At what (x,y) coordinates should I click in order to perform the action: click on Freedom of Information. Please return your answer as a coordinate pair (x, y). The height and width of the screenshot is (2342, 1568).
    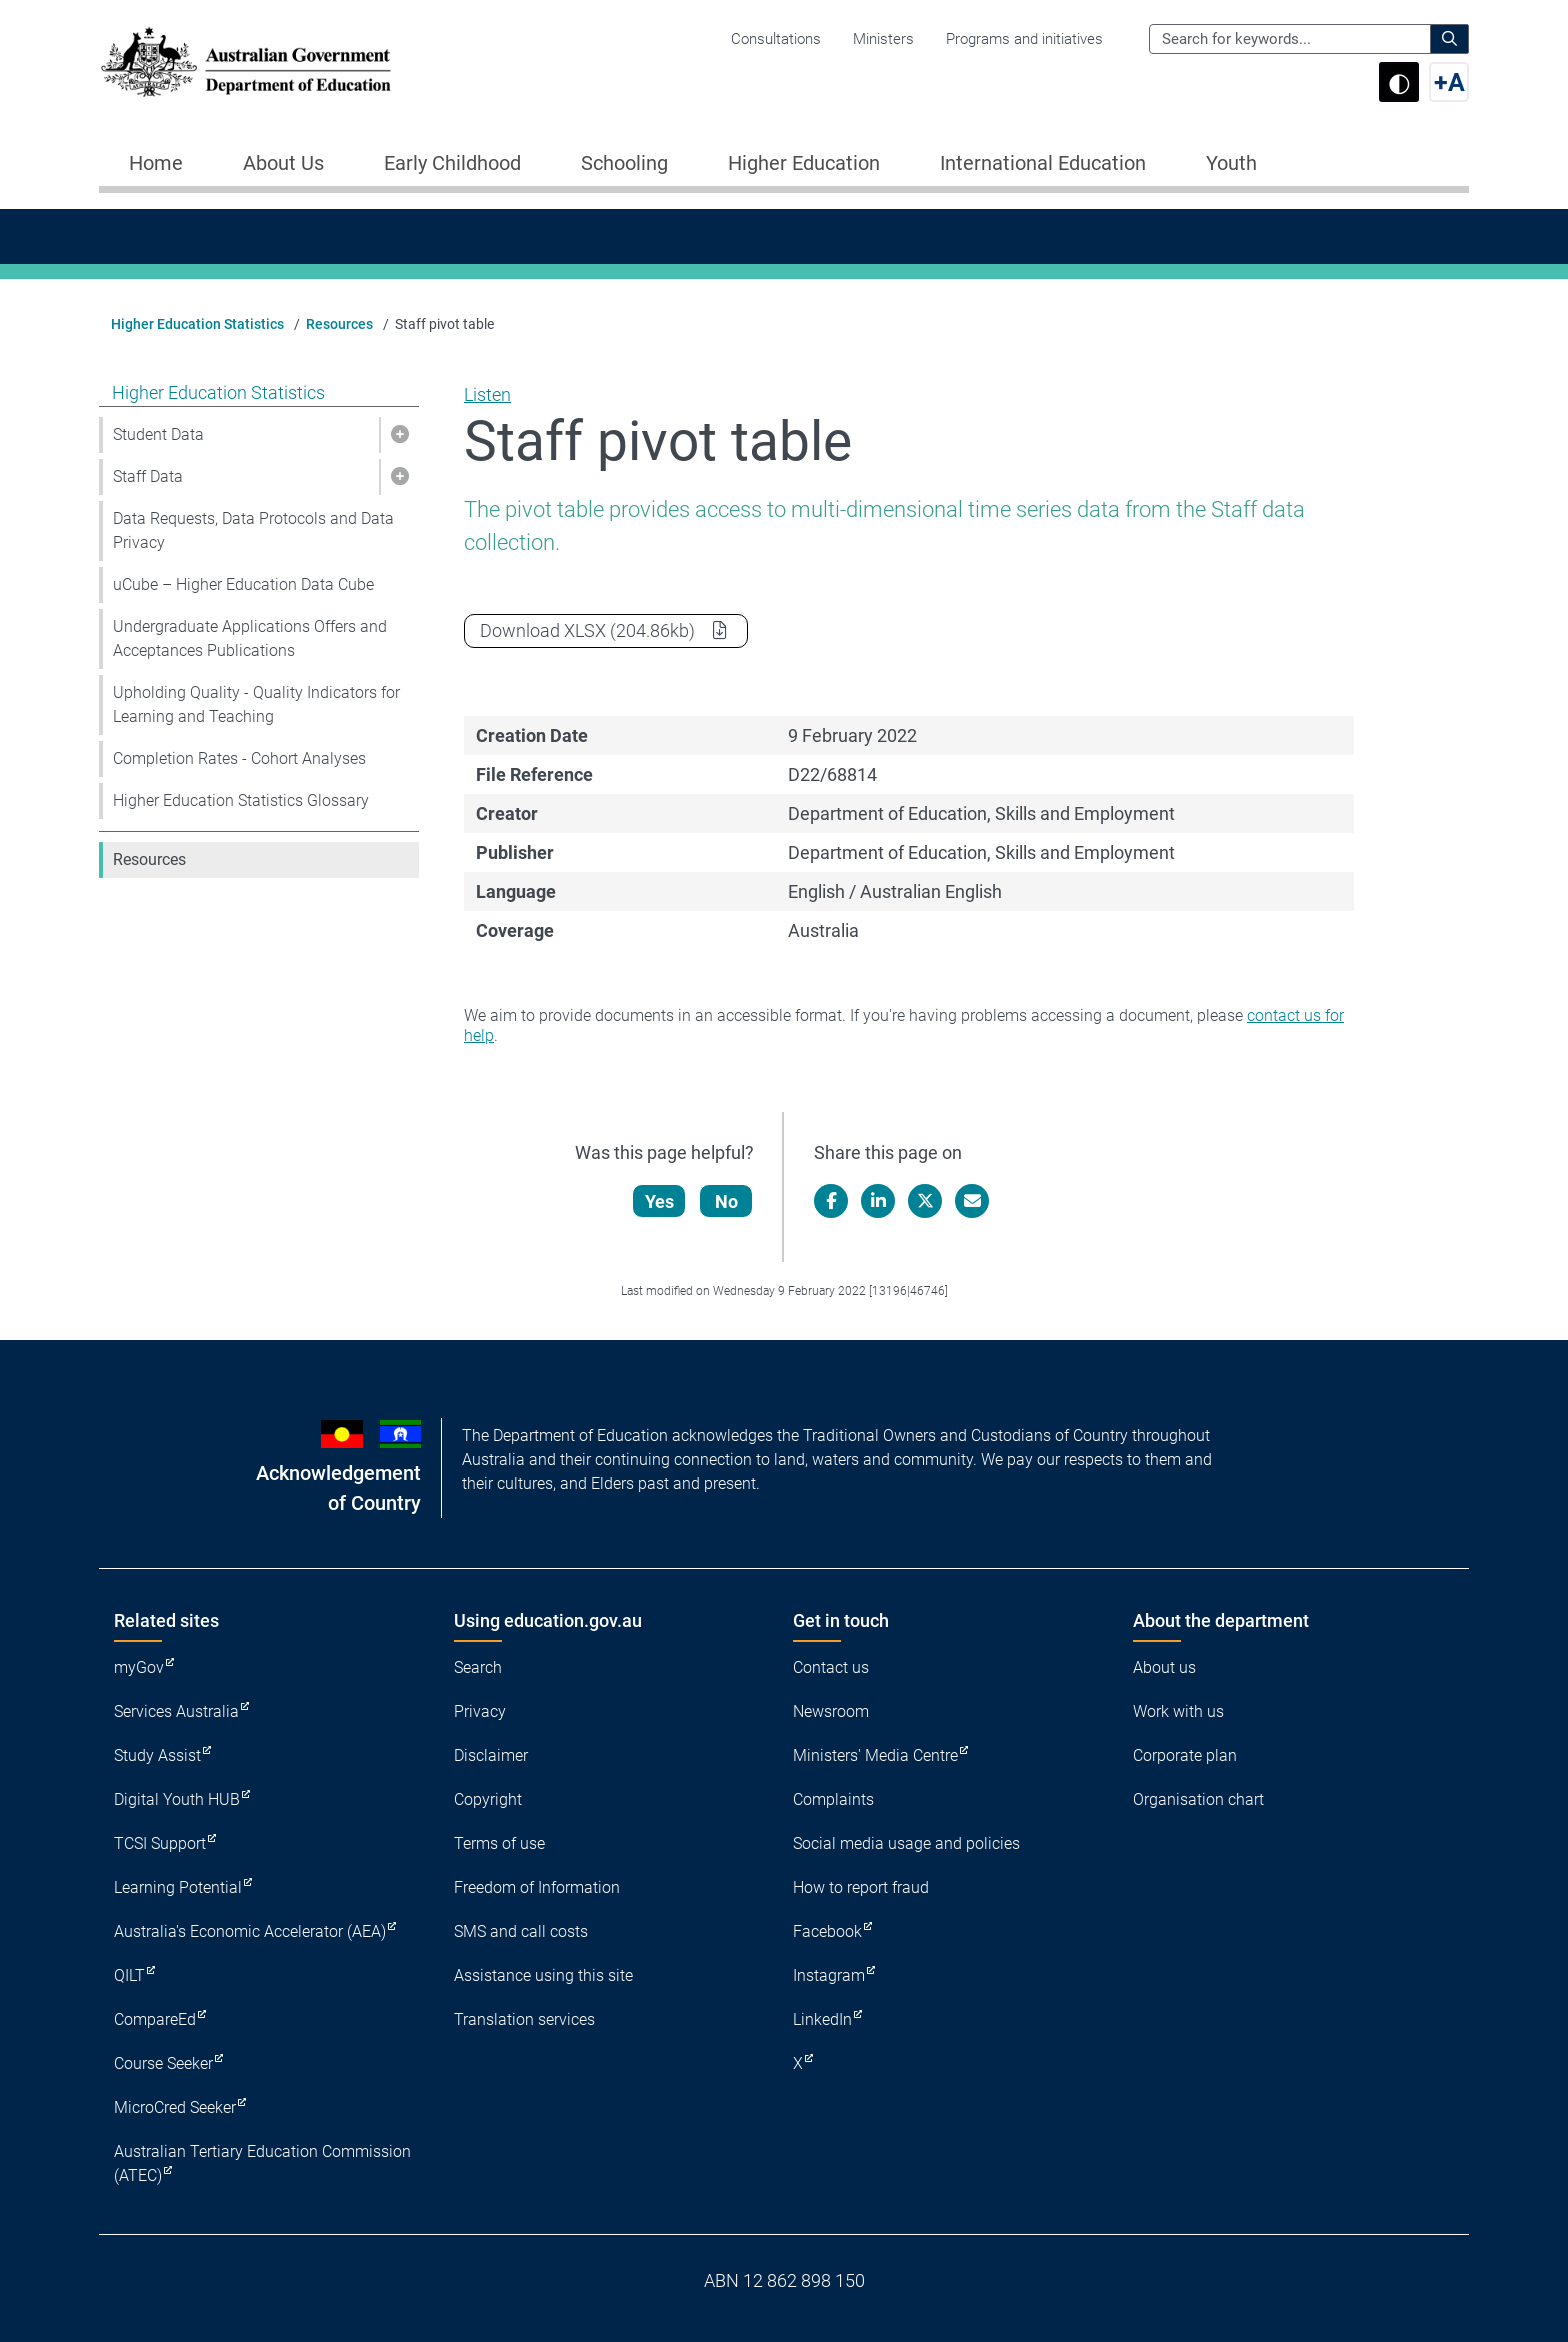
    Looking at the image, I should click on (537, 1887).